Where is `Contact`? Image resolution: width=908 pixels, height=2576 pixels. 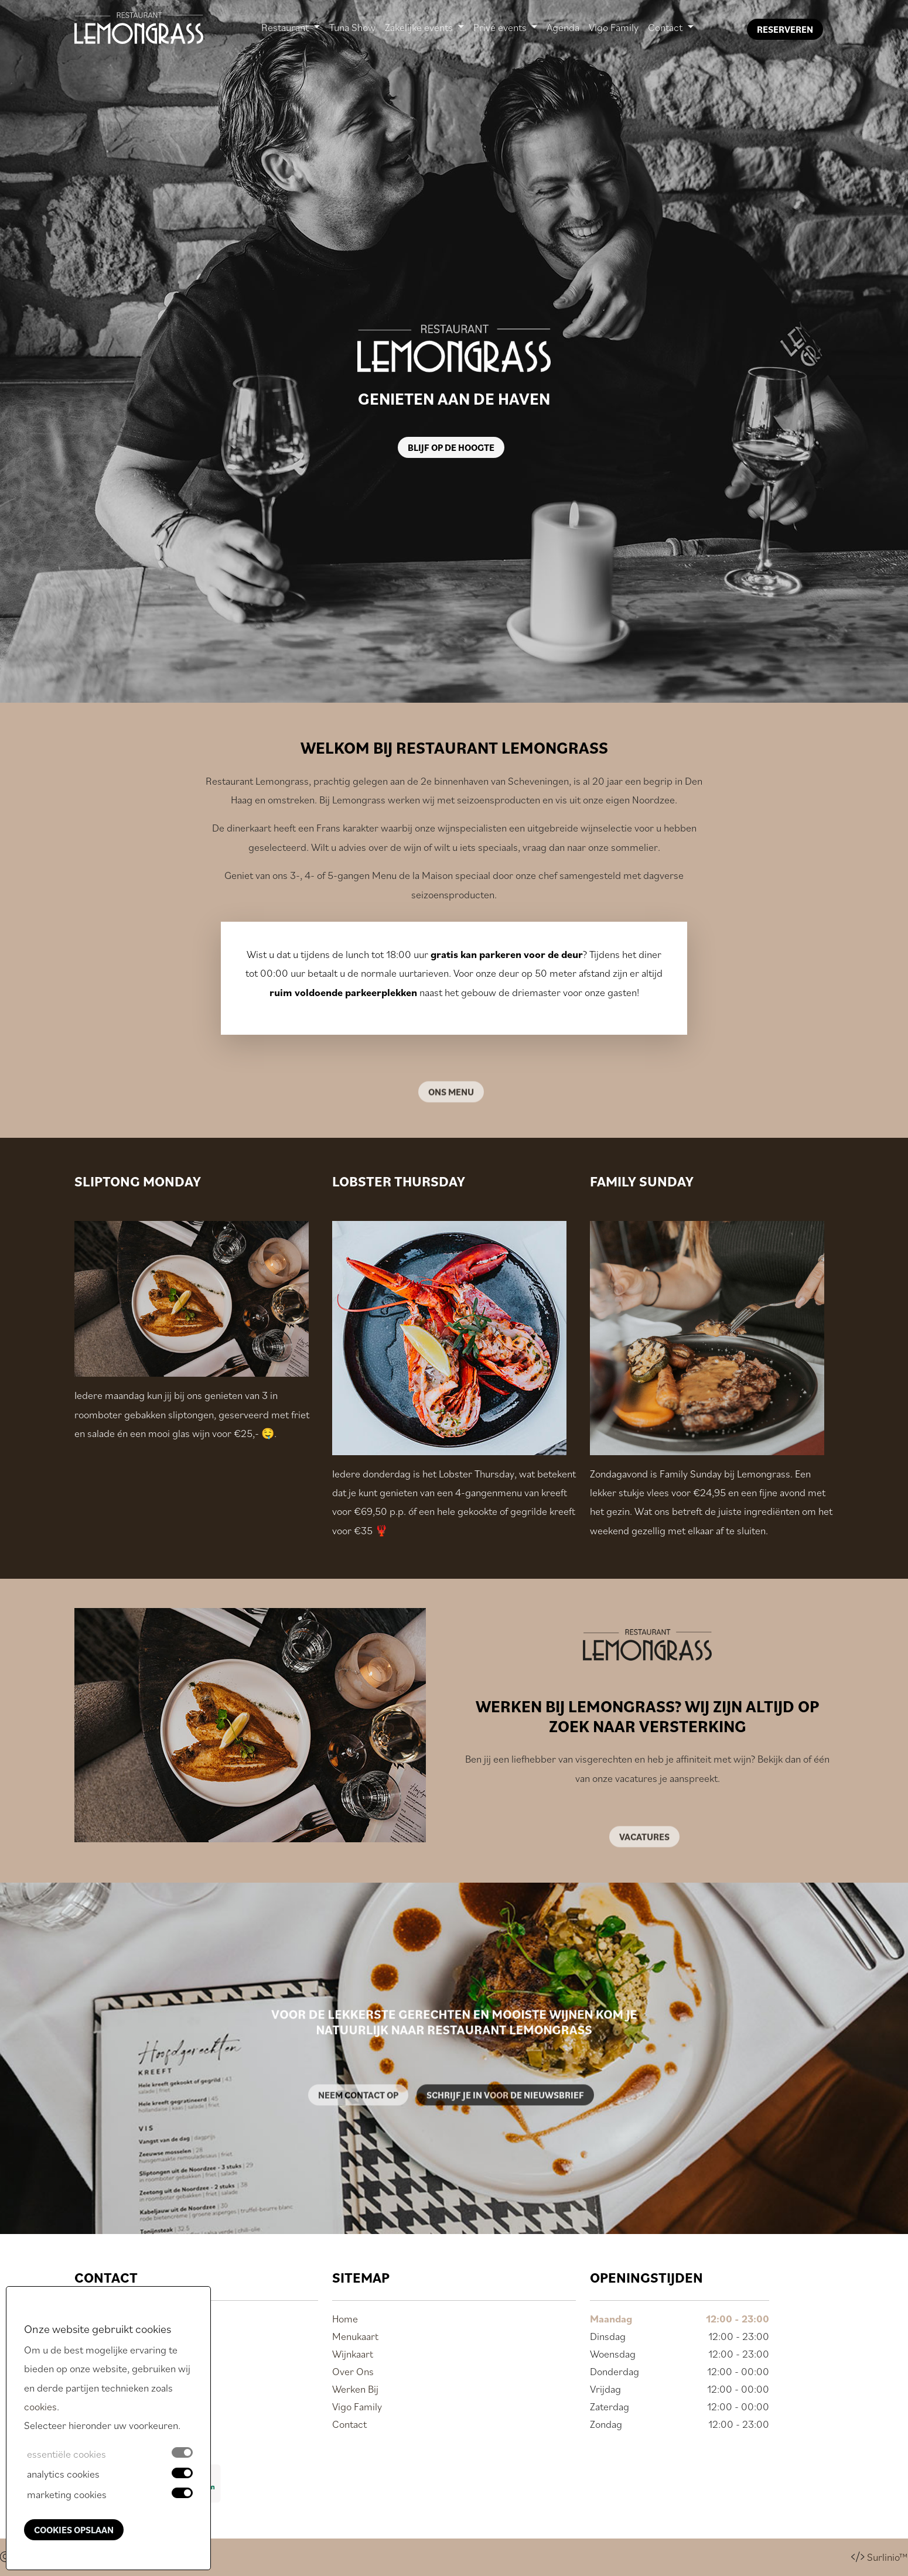
Contact is located at coordinates (349, 2424).